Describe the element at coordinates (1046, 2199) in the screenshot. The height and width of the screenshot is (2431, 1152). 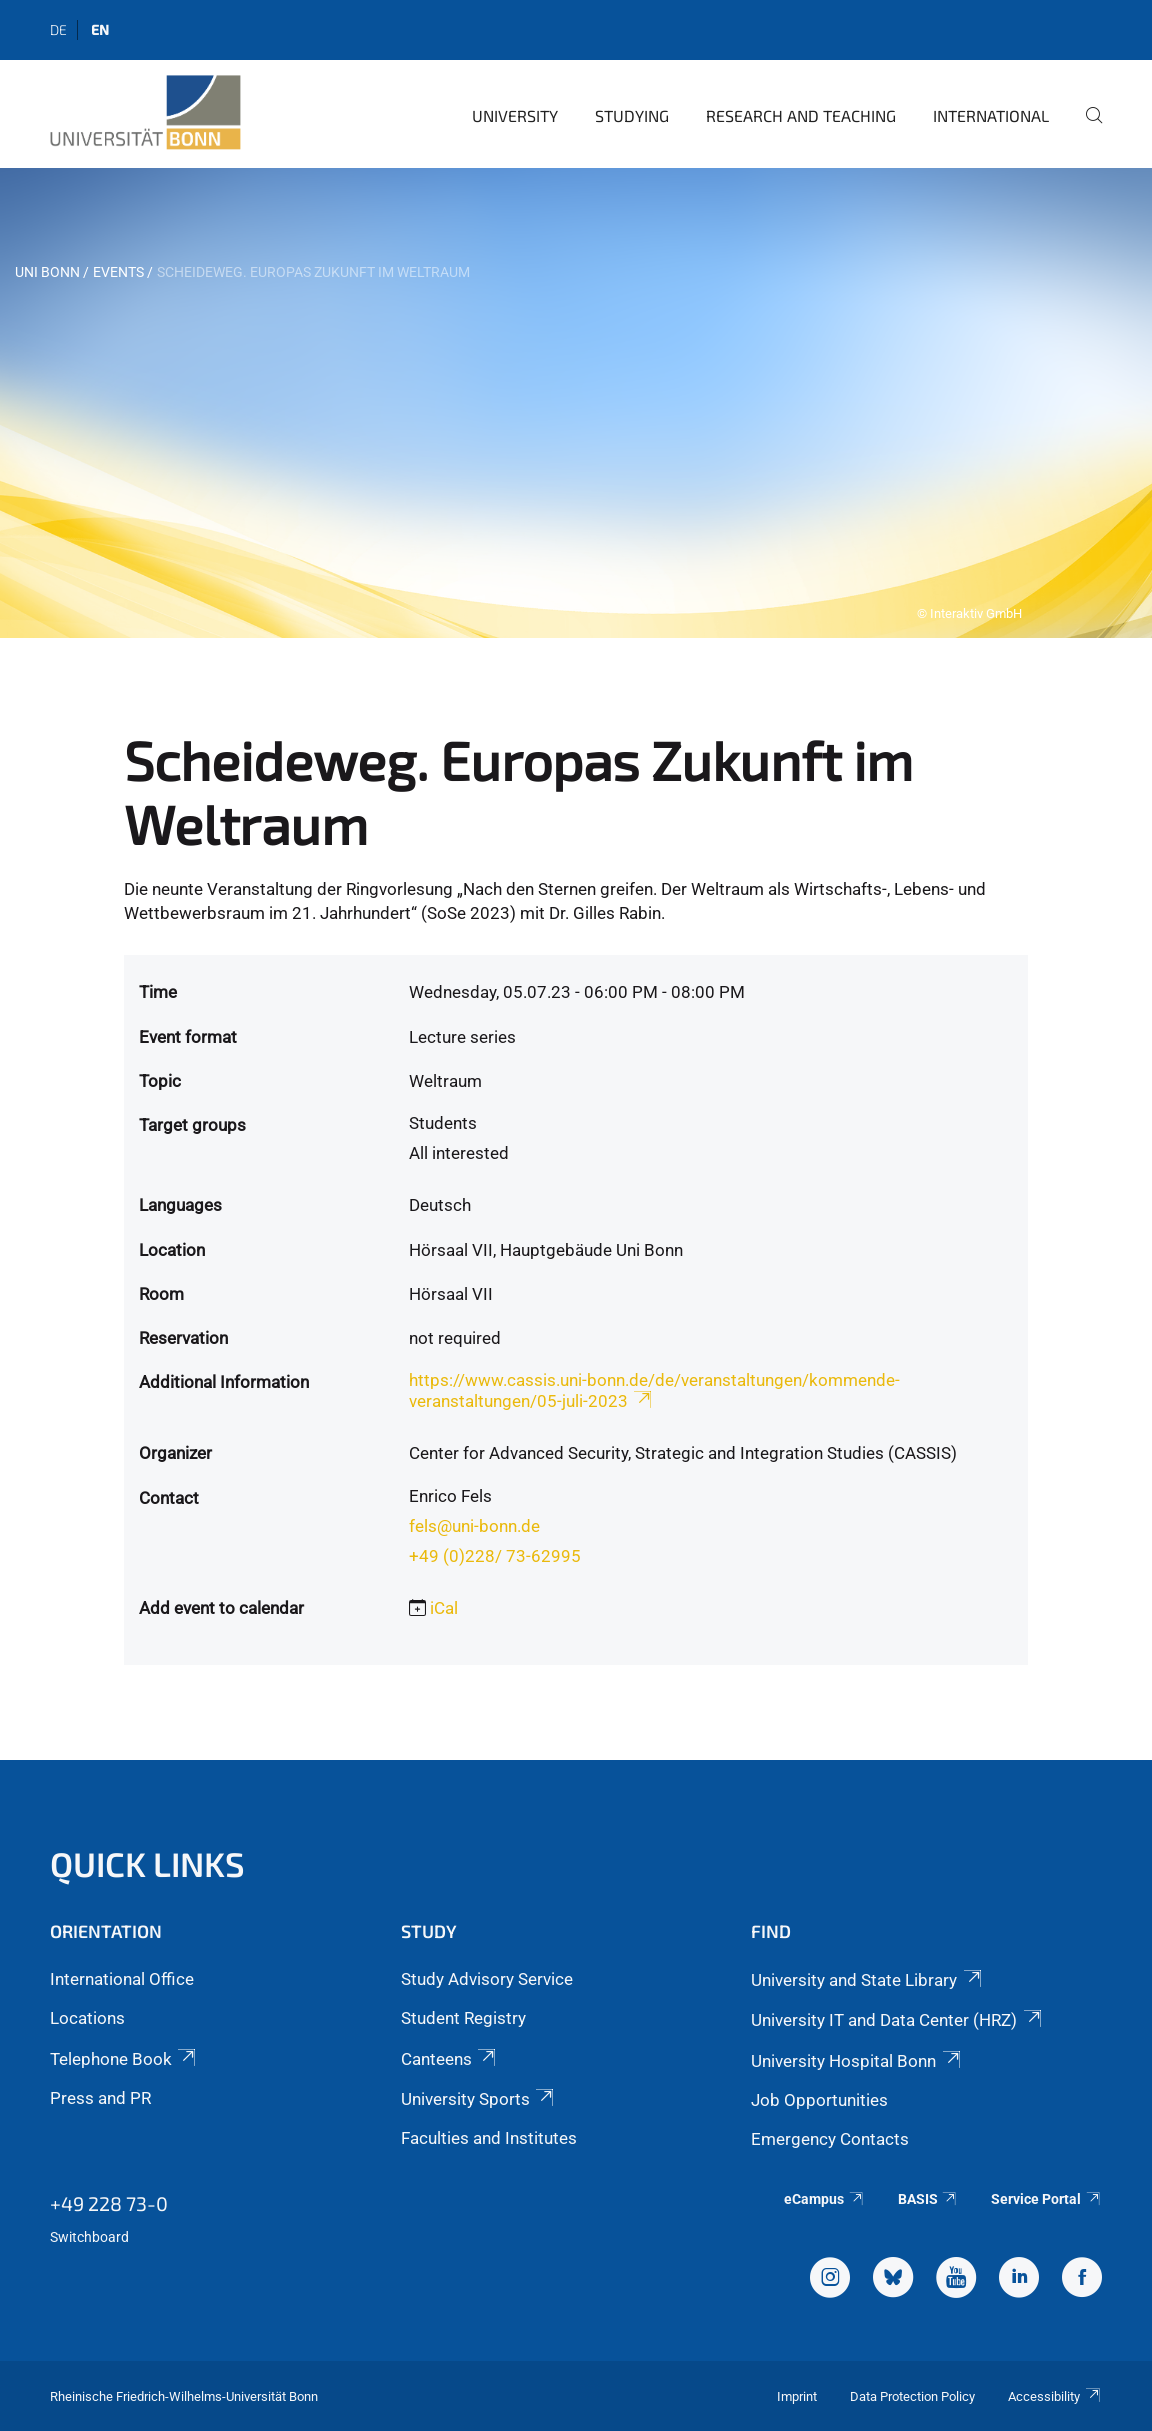
I see `Service Portal` at that location.